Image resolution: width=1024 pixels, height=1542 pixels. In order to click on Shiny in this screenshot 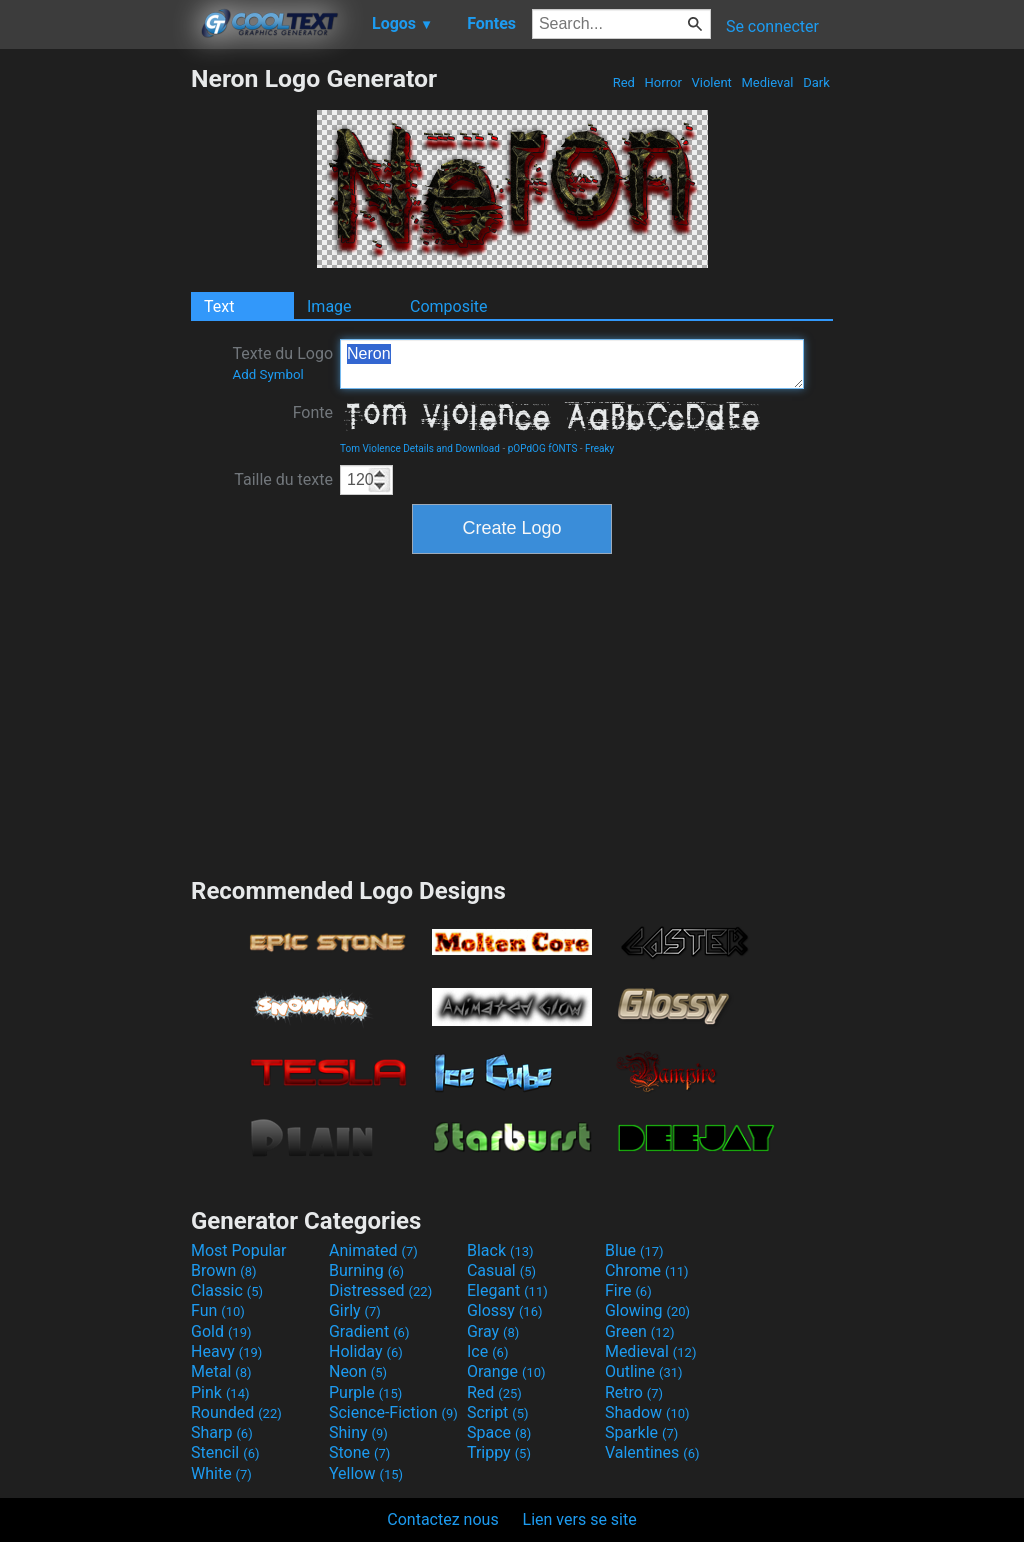, I will do `click(358, 1432)`.